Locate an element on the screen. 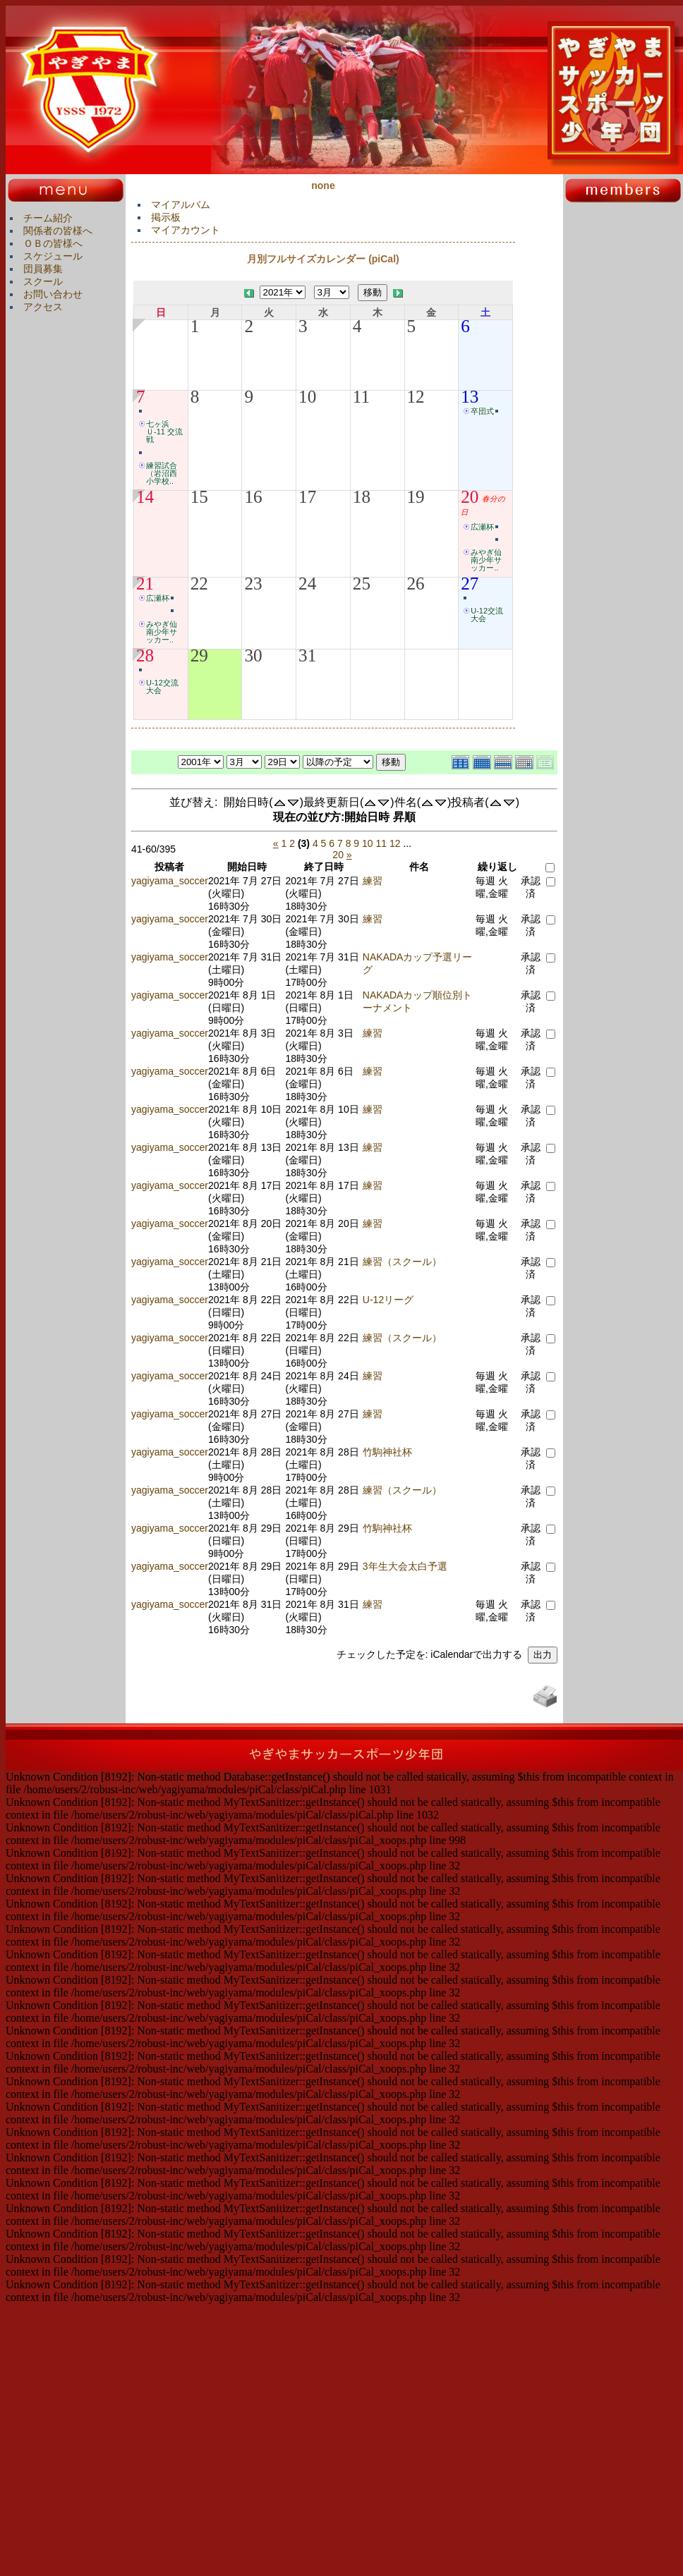 The width and height of the screenshot is (683, 2576). マイアルバム is located at coordinates (180, 204).